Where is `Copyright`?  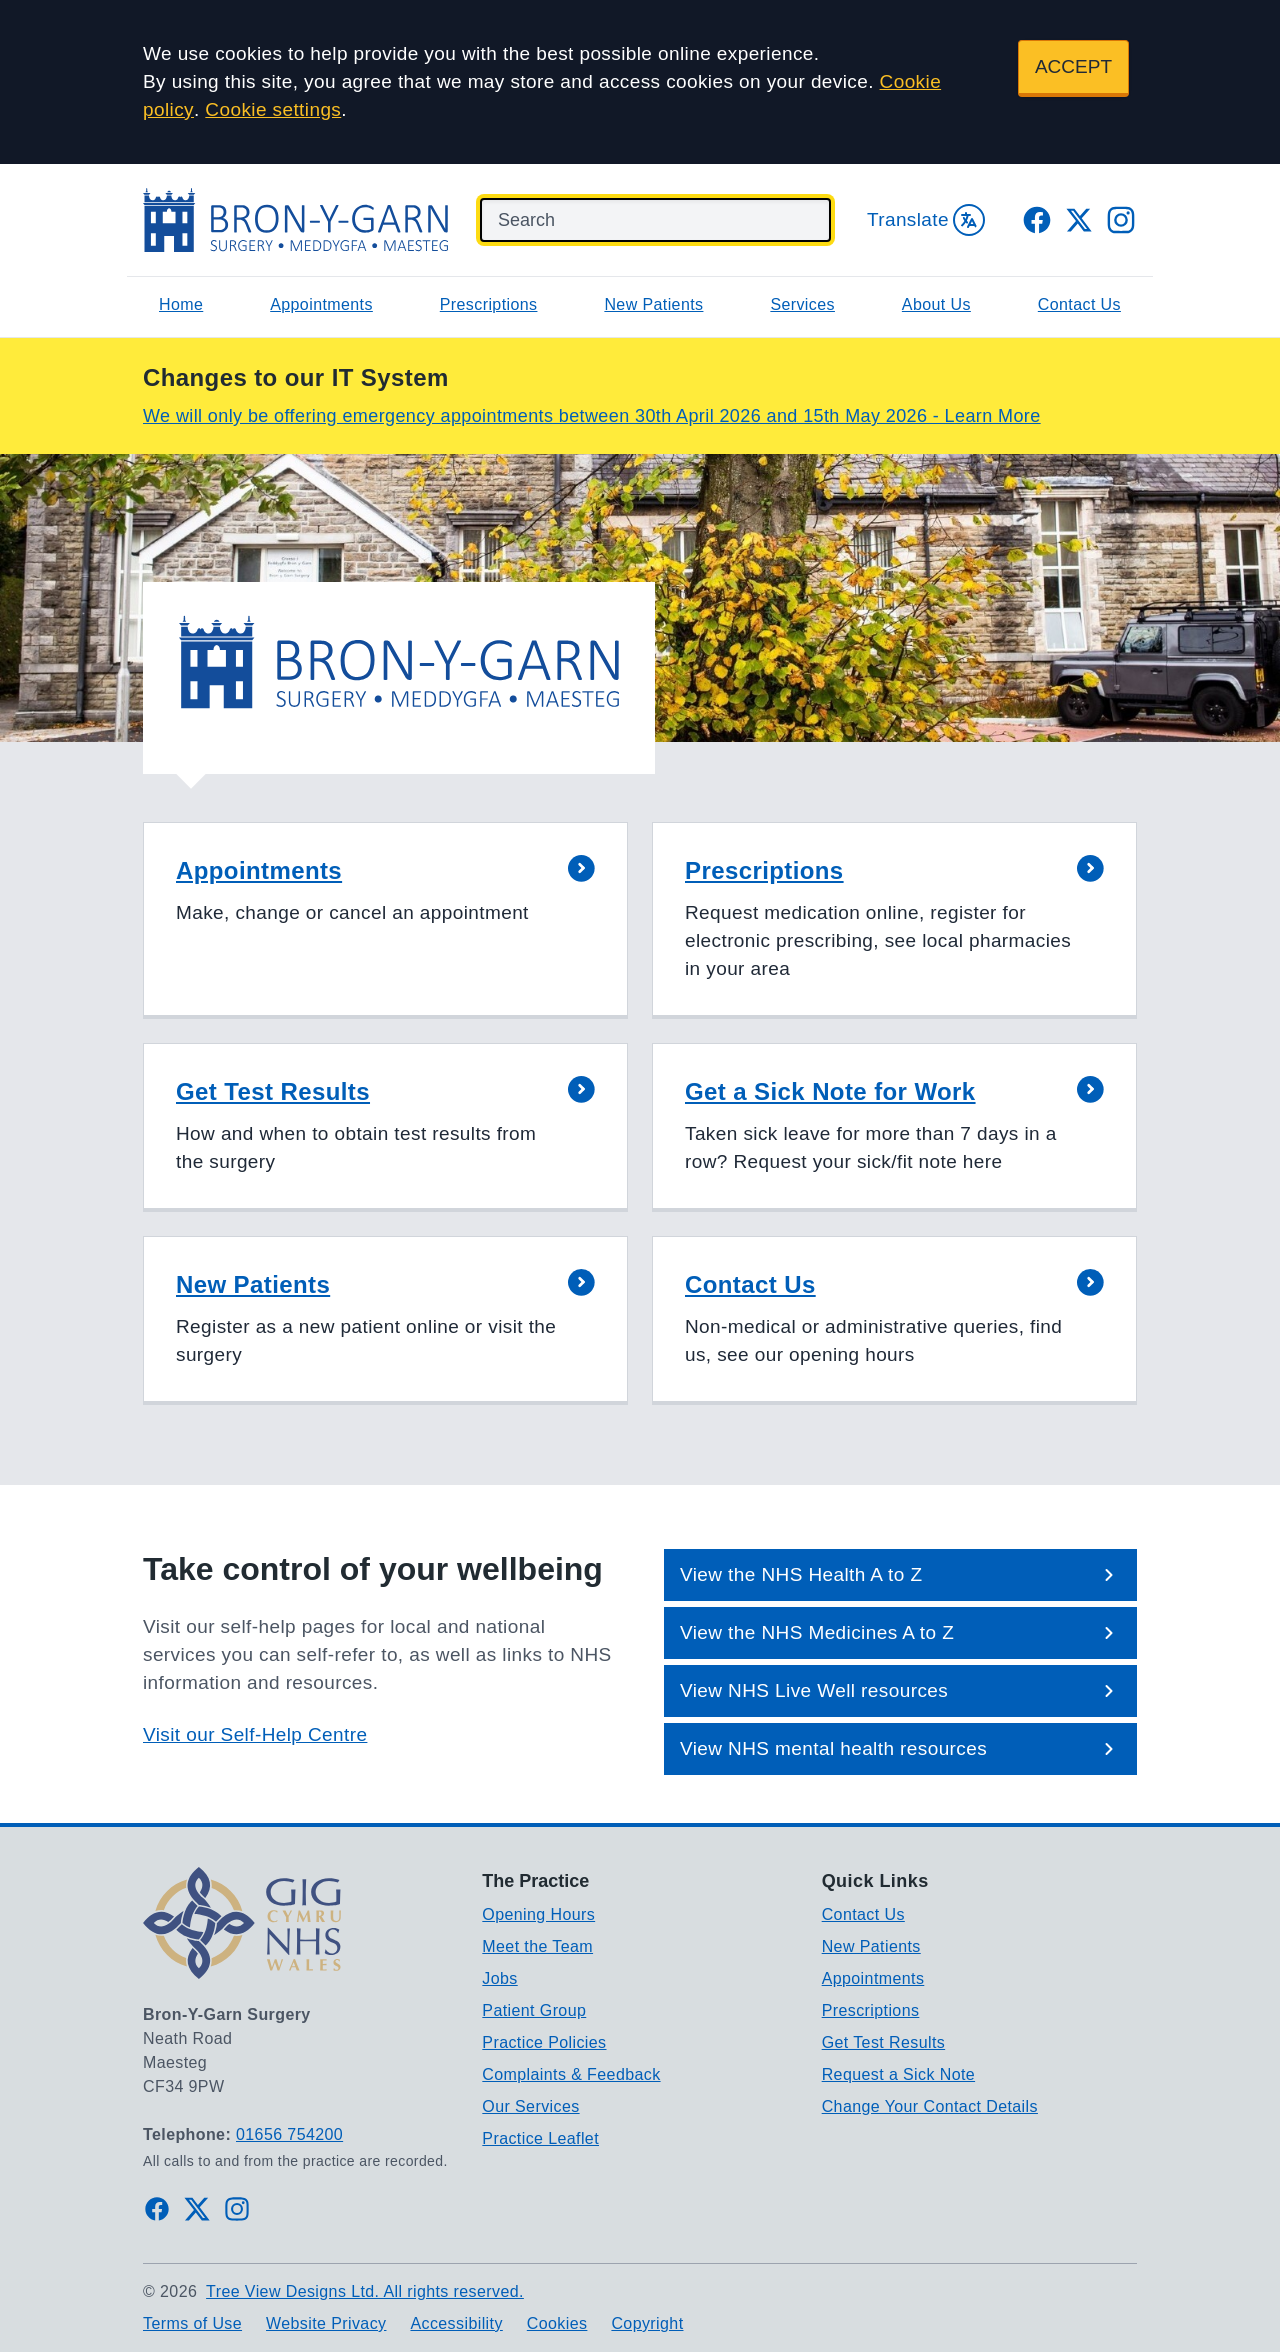 Copyright is located at coordinates (647, 2323).